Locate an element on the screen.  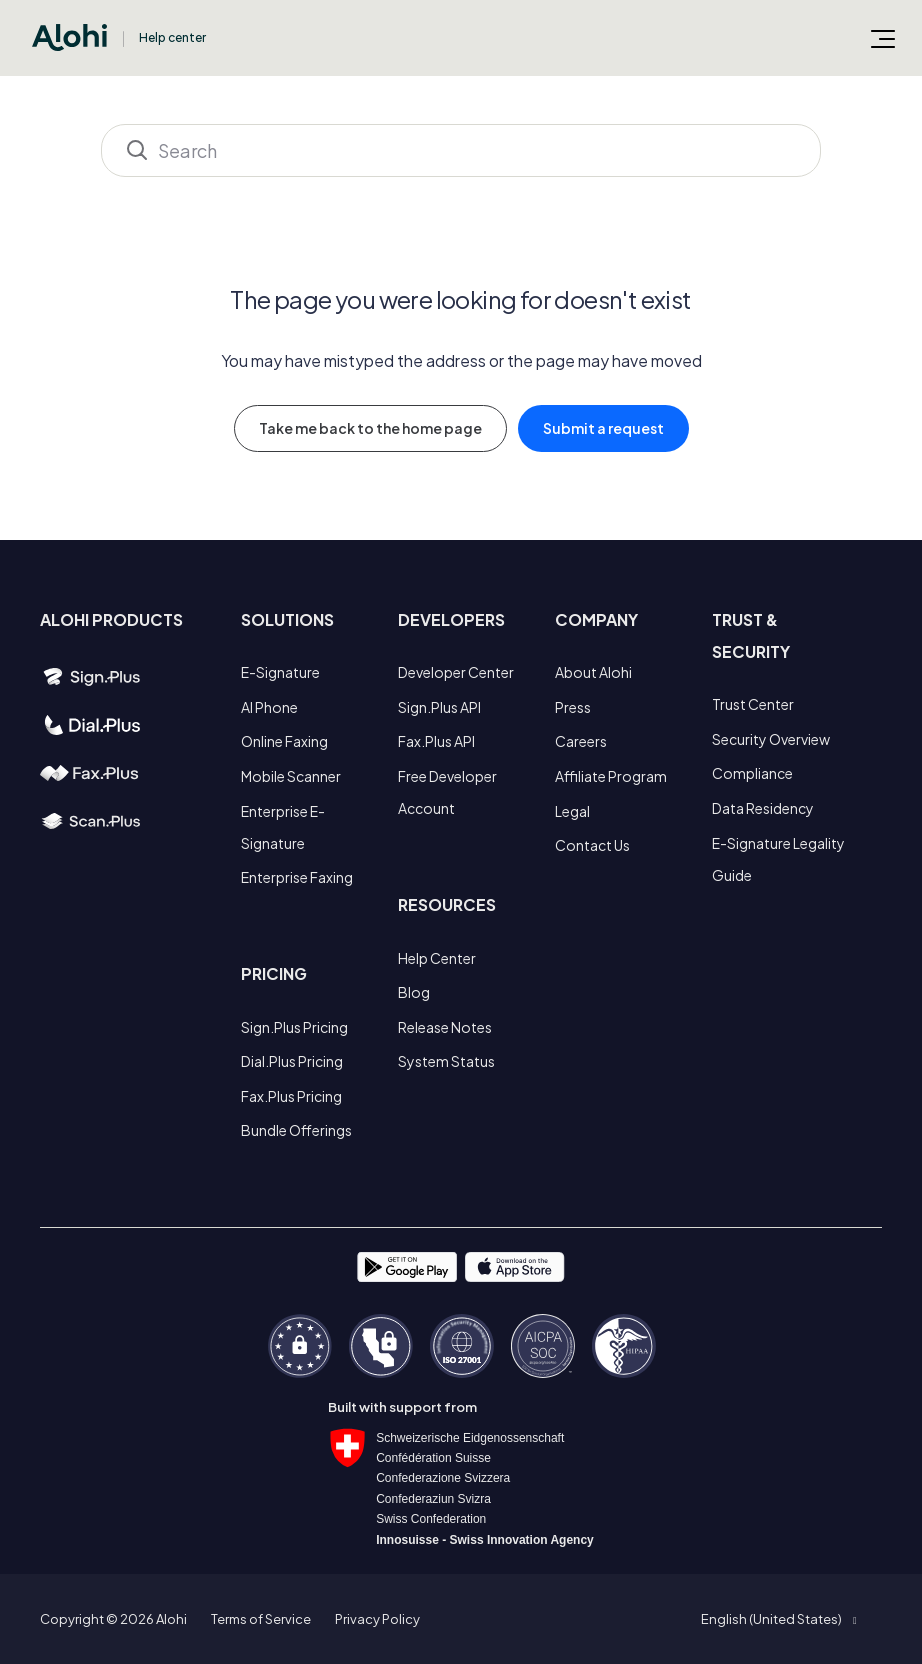
About Alohi is located at coordinates (593, 672).